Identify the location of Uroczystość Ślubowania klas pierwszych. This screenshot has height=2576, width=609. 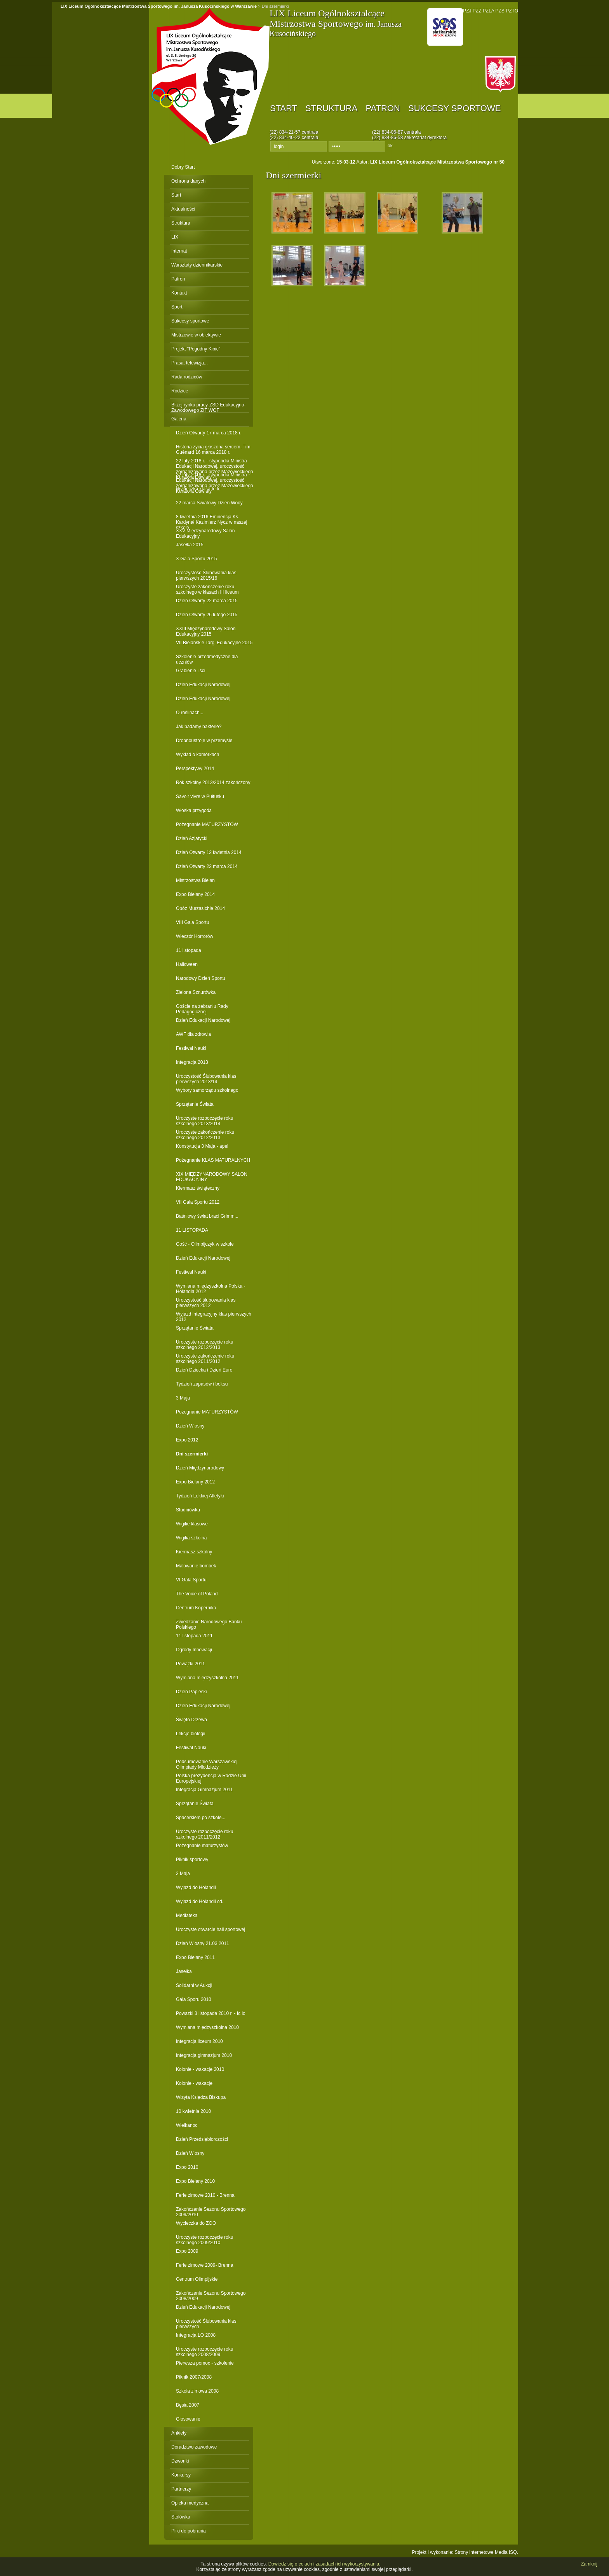
(206, 2323).